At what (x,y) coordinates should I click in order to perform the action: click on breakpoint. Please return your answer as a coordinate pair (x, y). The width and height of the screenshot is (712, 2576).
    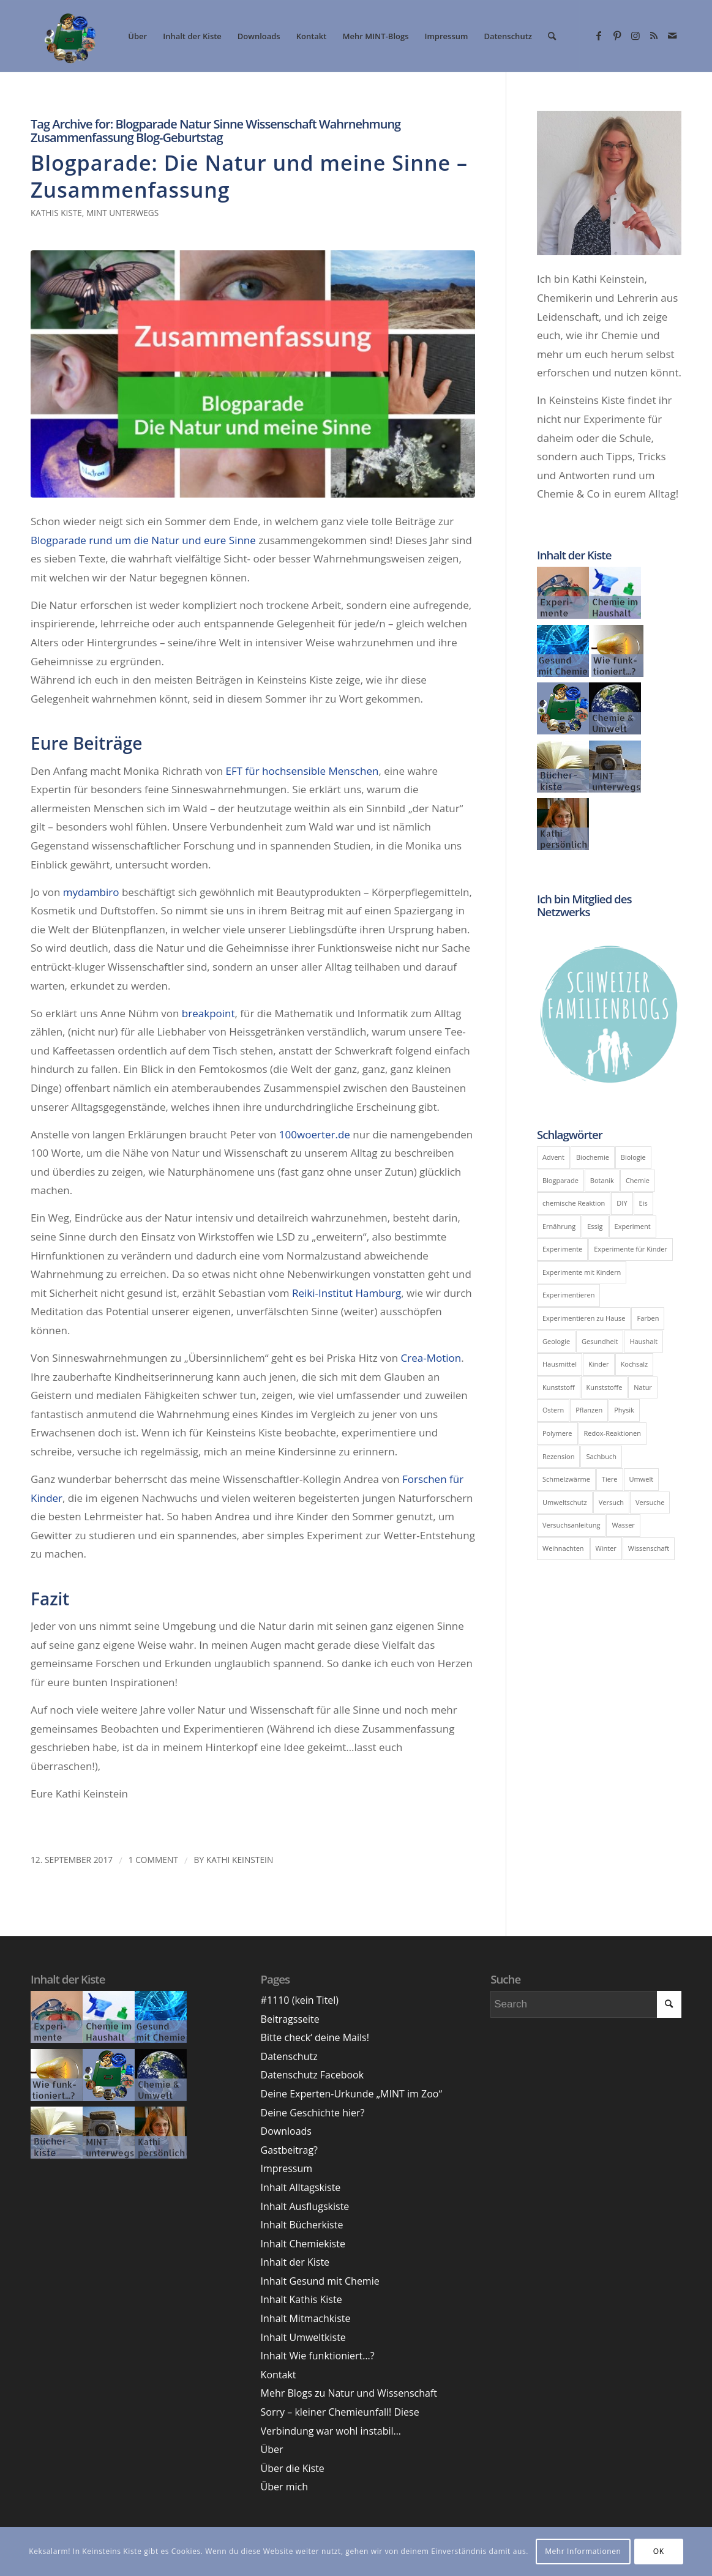
    Looking at the image, I should click on (208, 1013).